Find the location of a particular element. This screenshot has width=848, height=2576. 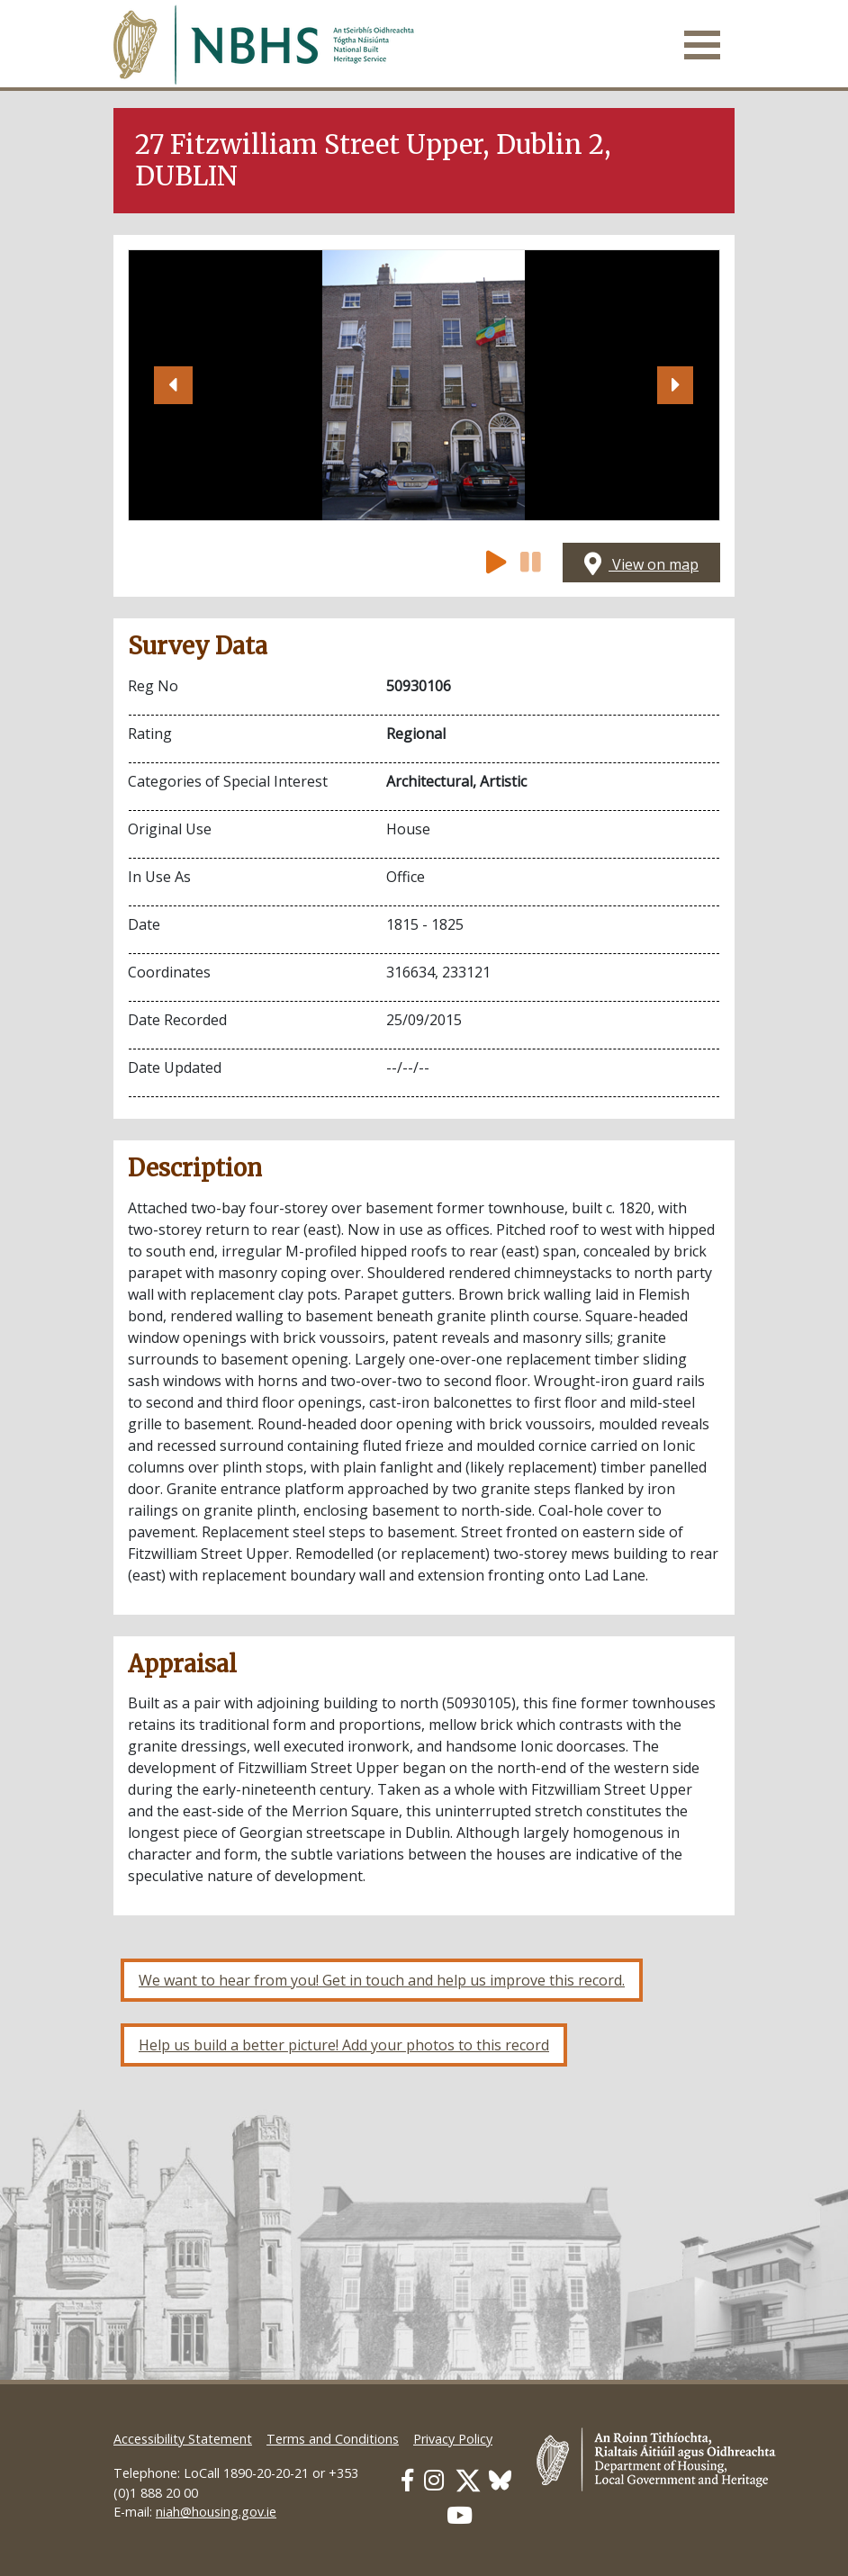

[Our BlueSky link] is located at coordinates (500, 2480).